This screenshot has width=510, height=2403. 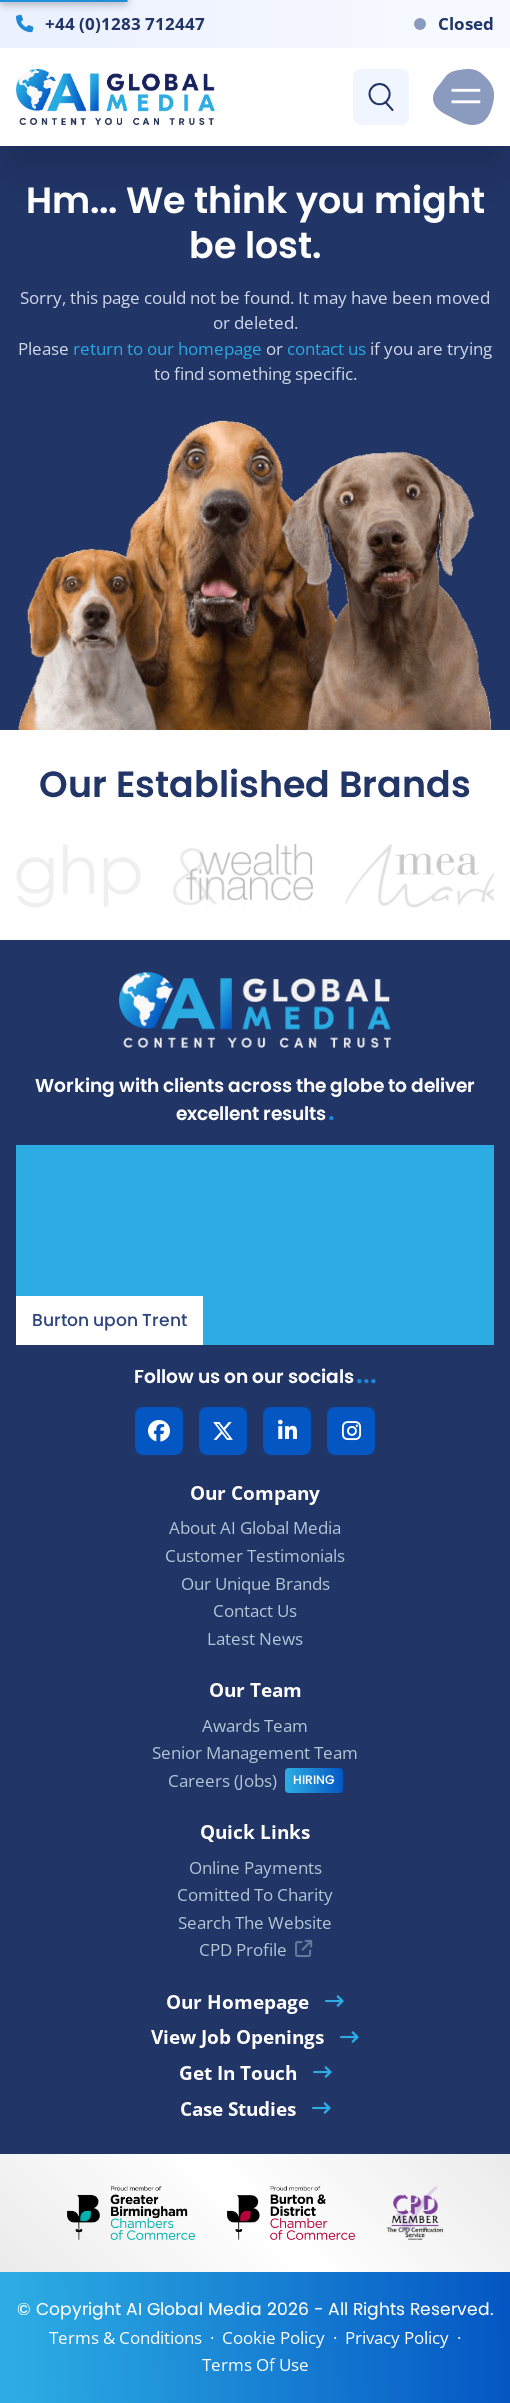 I want to click on Senior Management Team, so click(x=255, y=1752).